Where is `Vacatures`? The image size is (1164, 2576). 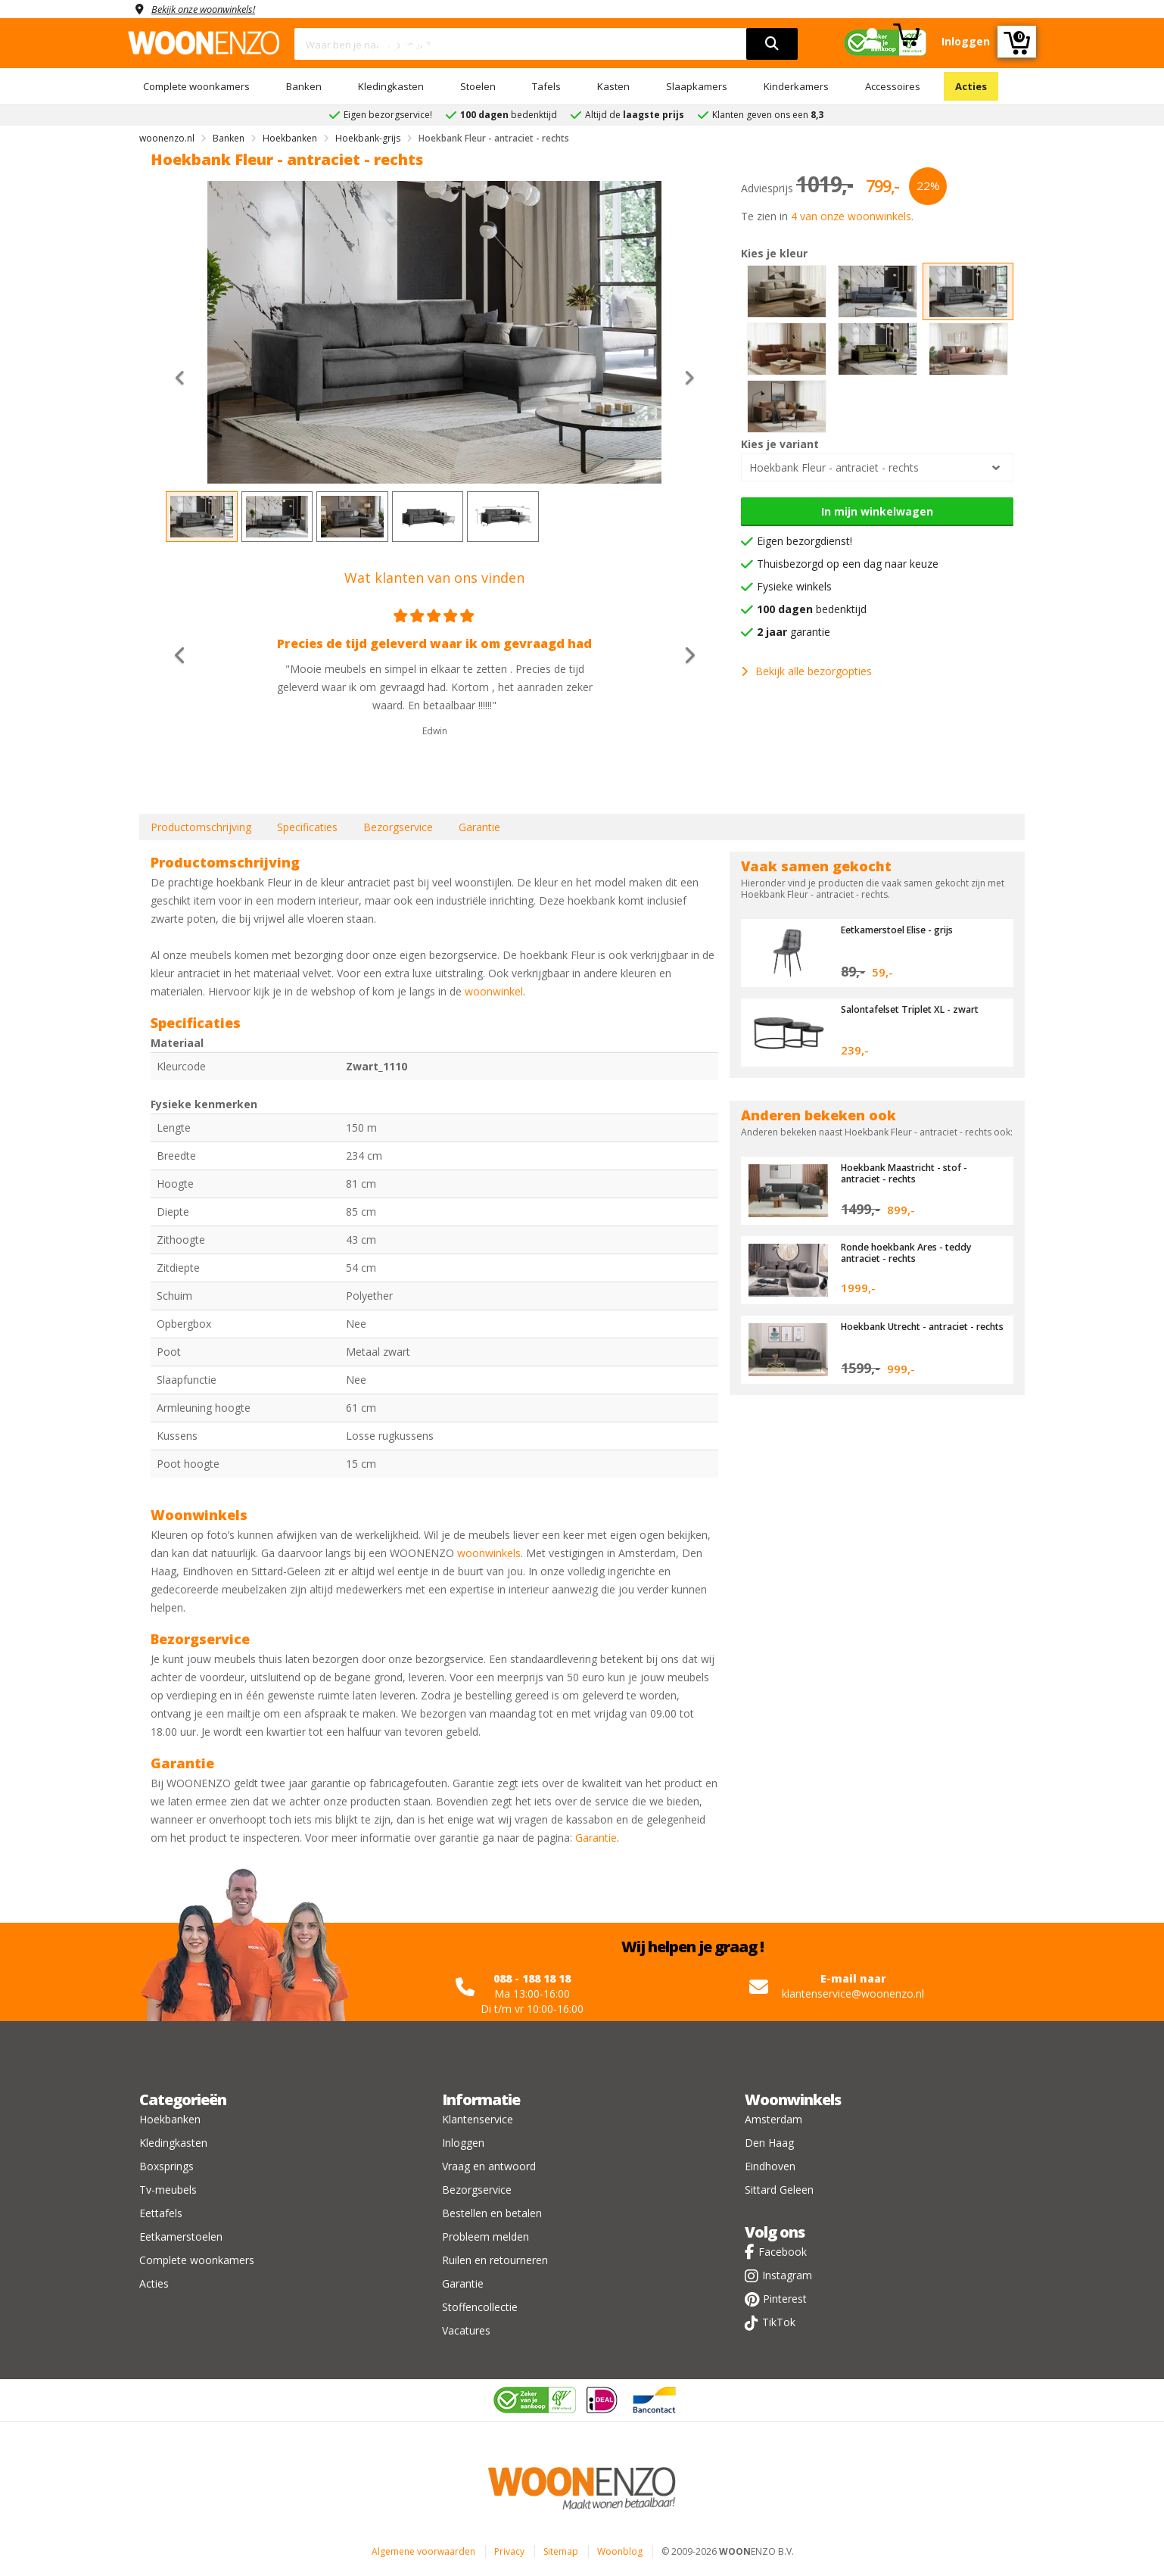
Vacatures is located at coordinates (466, 2330).